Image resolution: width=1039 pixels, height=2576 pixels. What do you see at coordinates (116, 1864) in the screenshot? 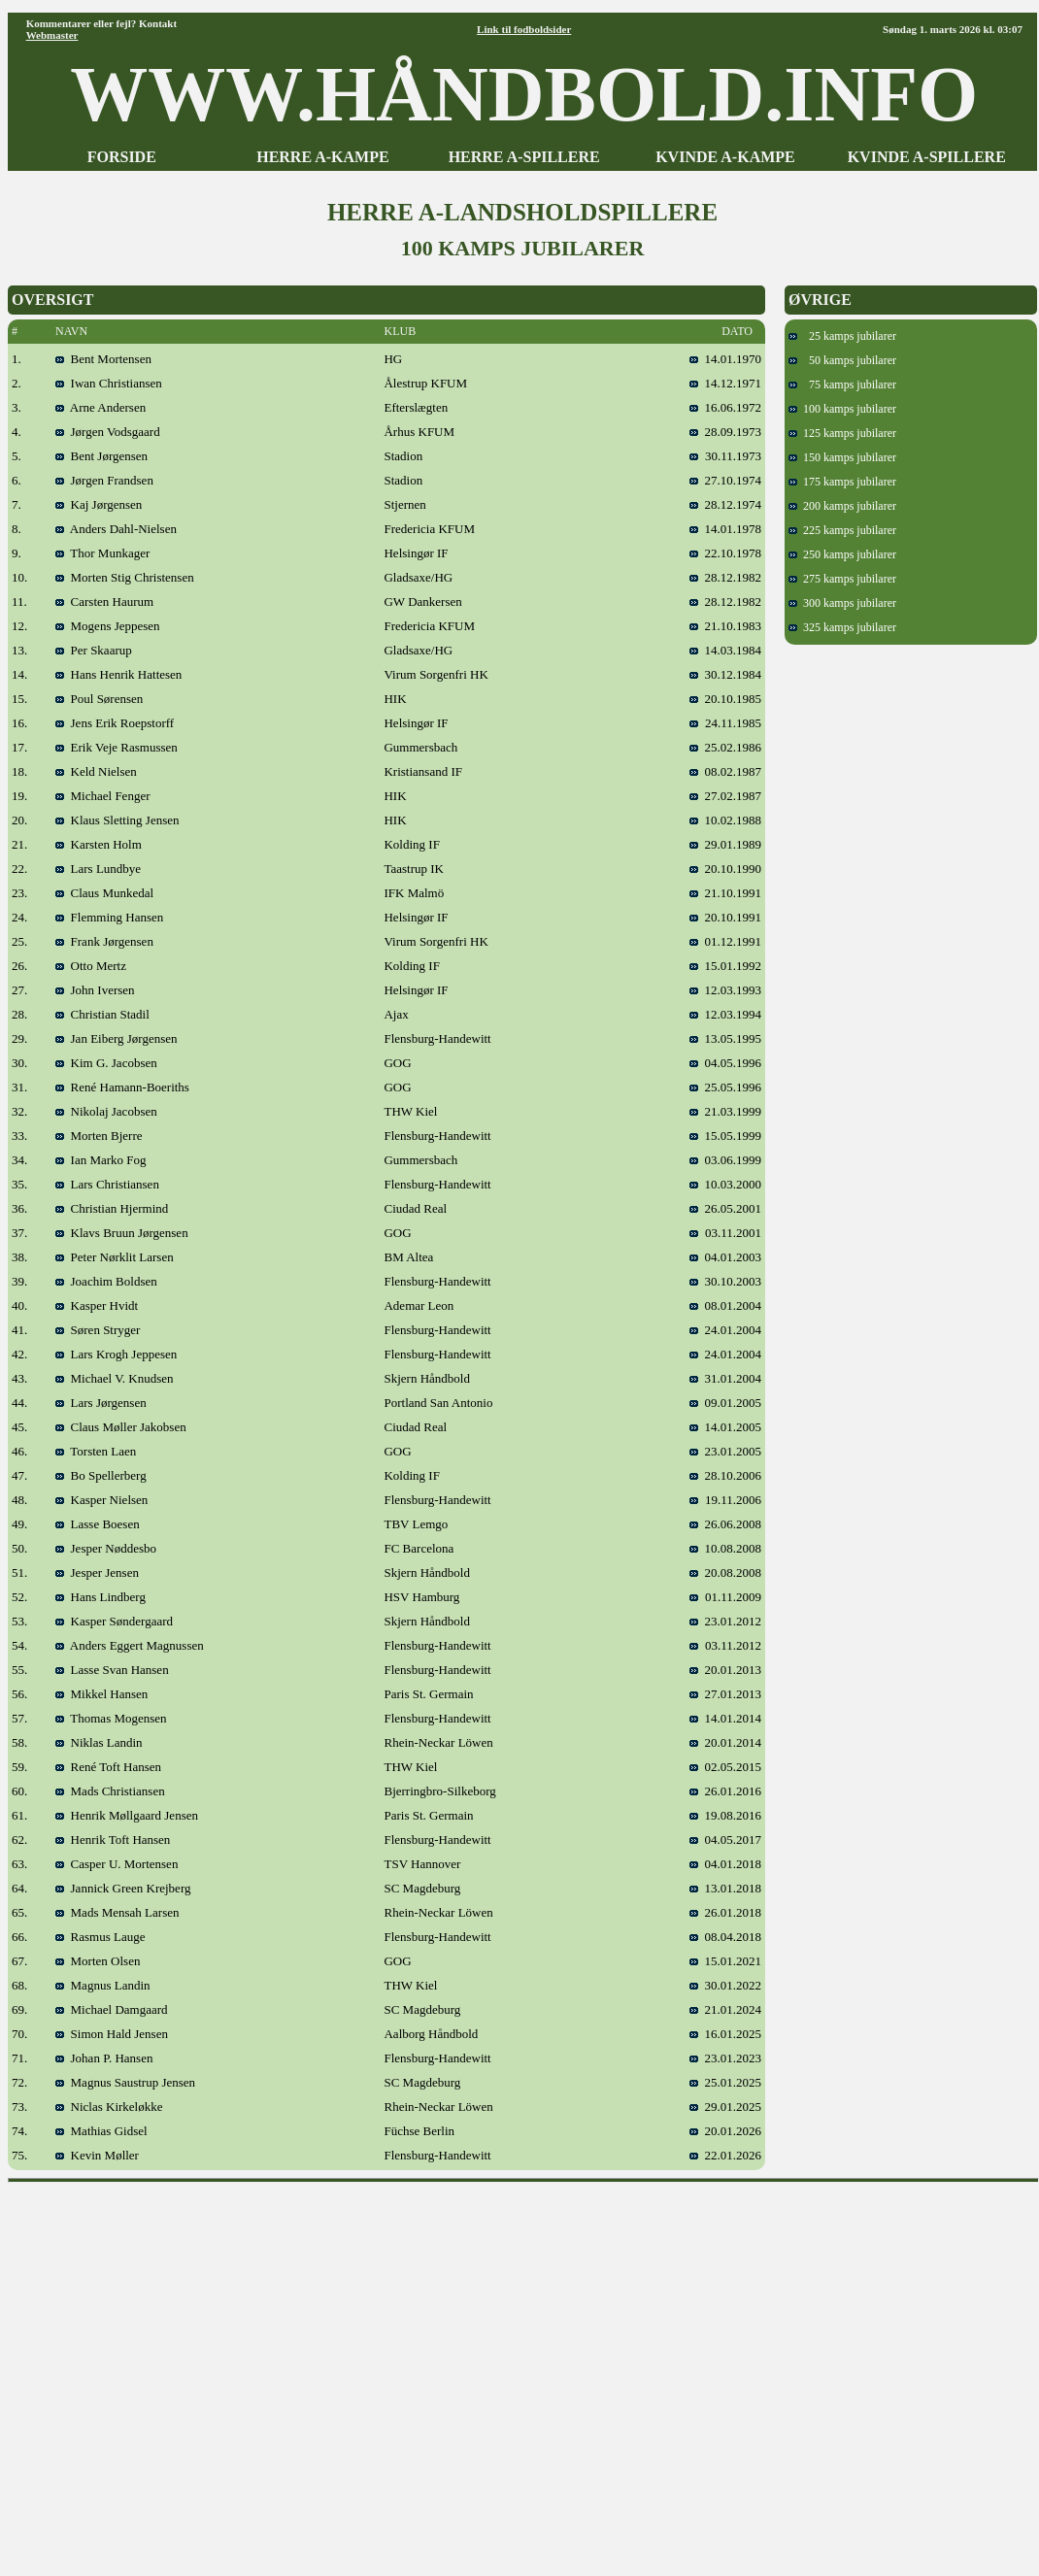
I see `Casper U. Mortensen` at bounding box center [116, 1864].